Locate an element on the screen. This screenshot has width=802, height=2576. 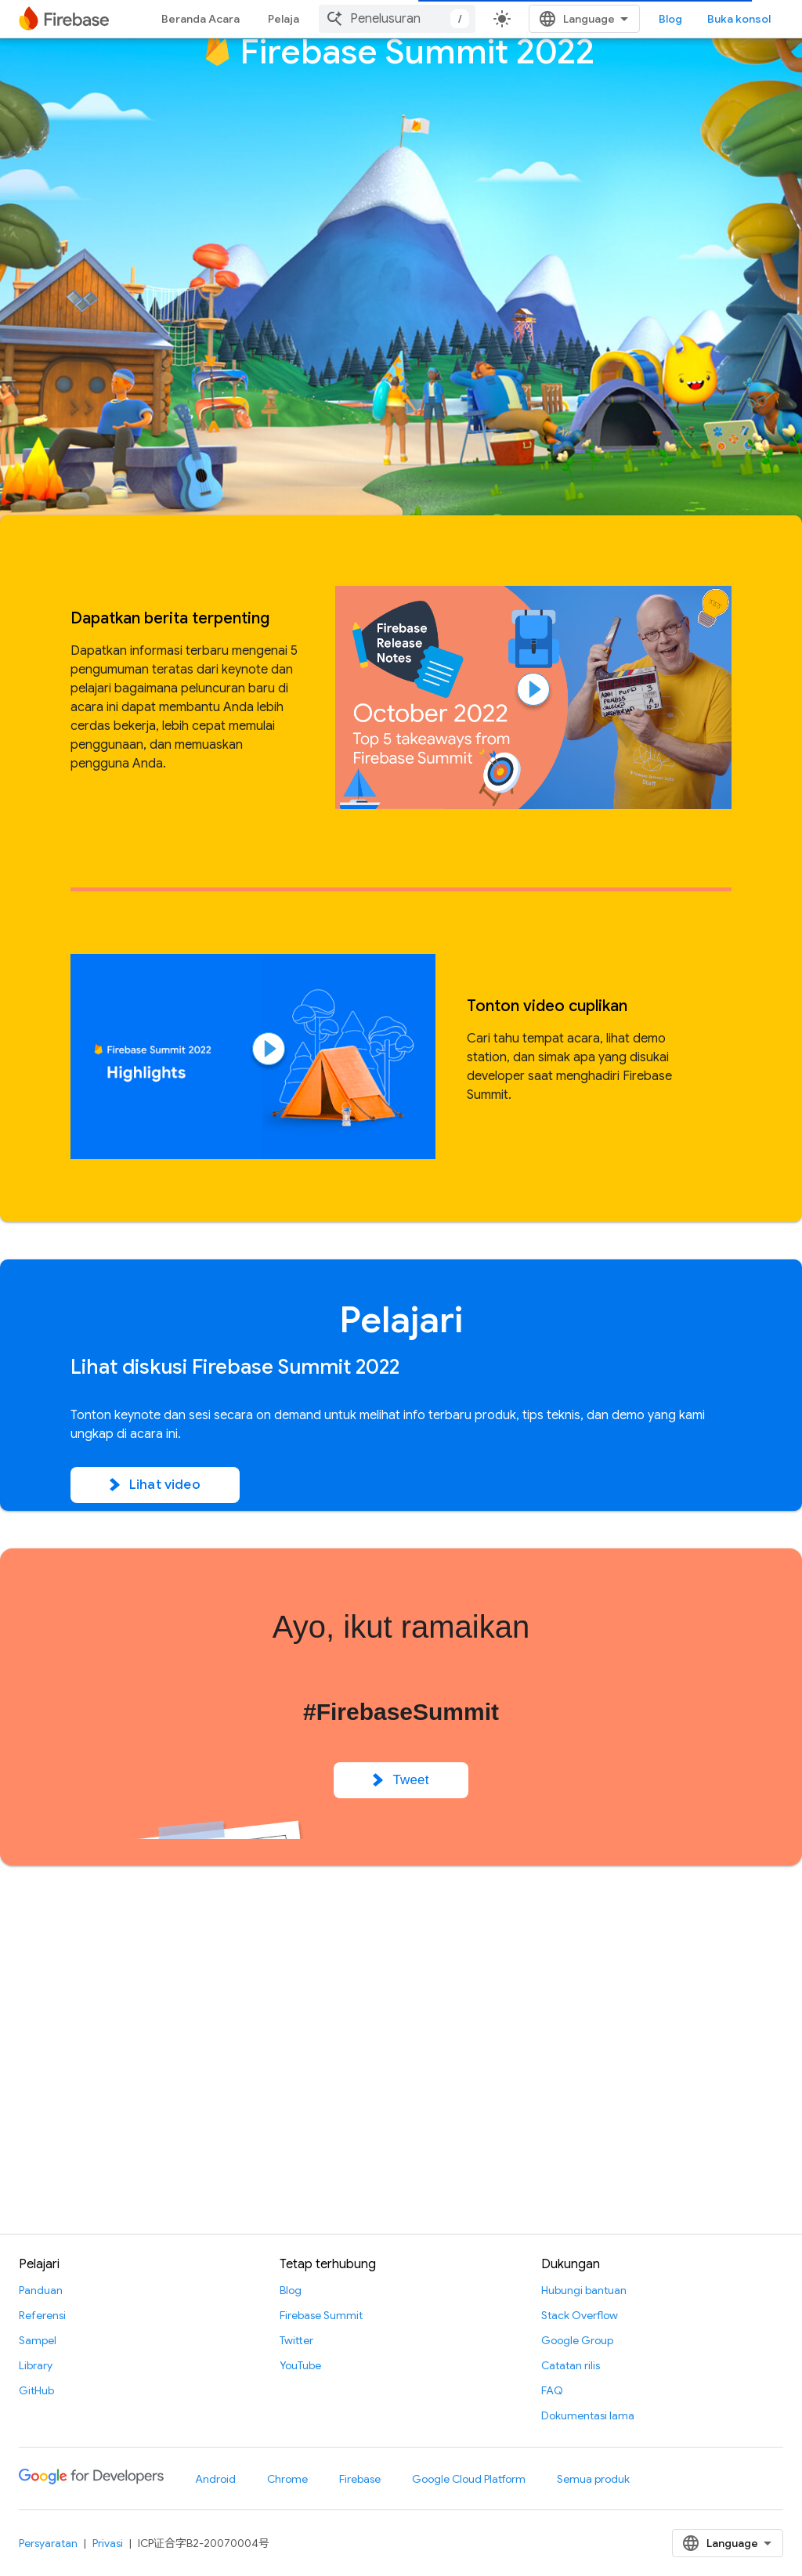
Buka konsol is located at coordinates (739, 19).